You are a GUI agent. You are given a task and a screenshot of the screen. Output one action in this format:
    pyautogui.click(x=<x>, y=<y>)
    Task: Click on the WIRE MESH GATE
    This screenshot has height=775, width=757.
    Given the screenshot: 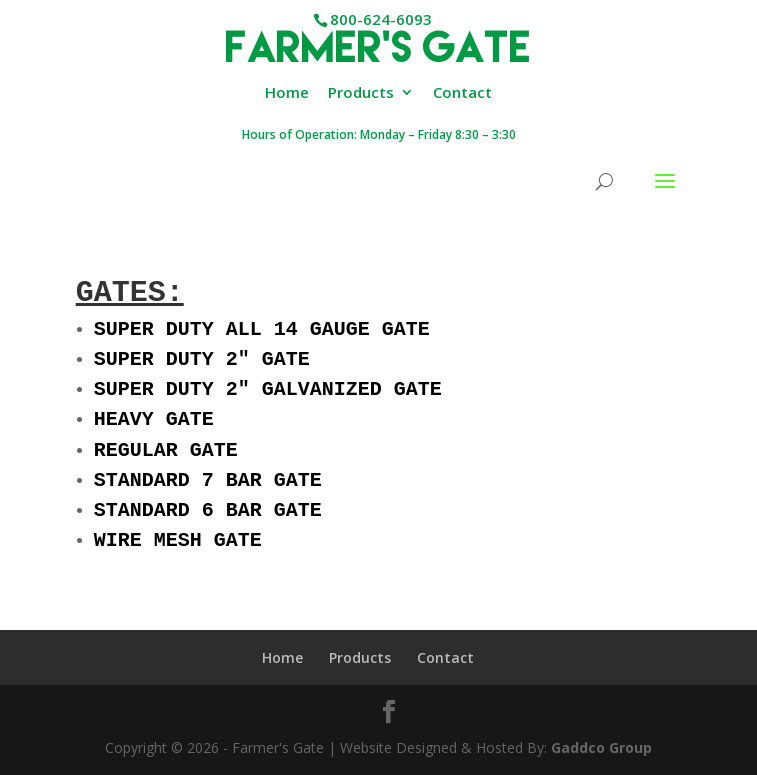 What is the action you would take?
    pyautogui.click(x=178, y=554)
    